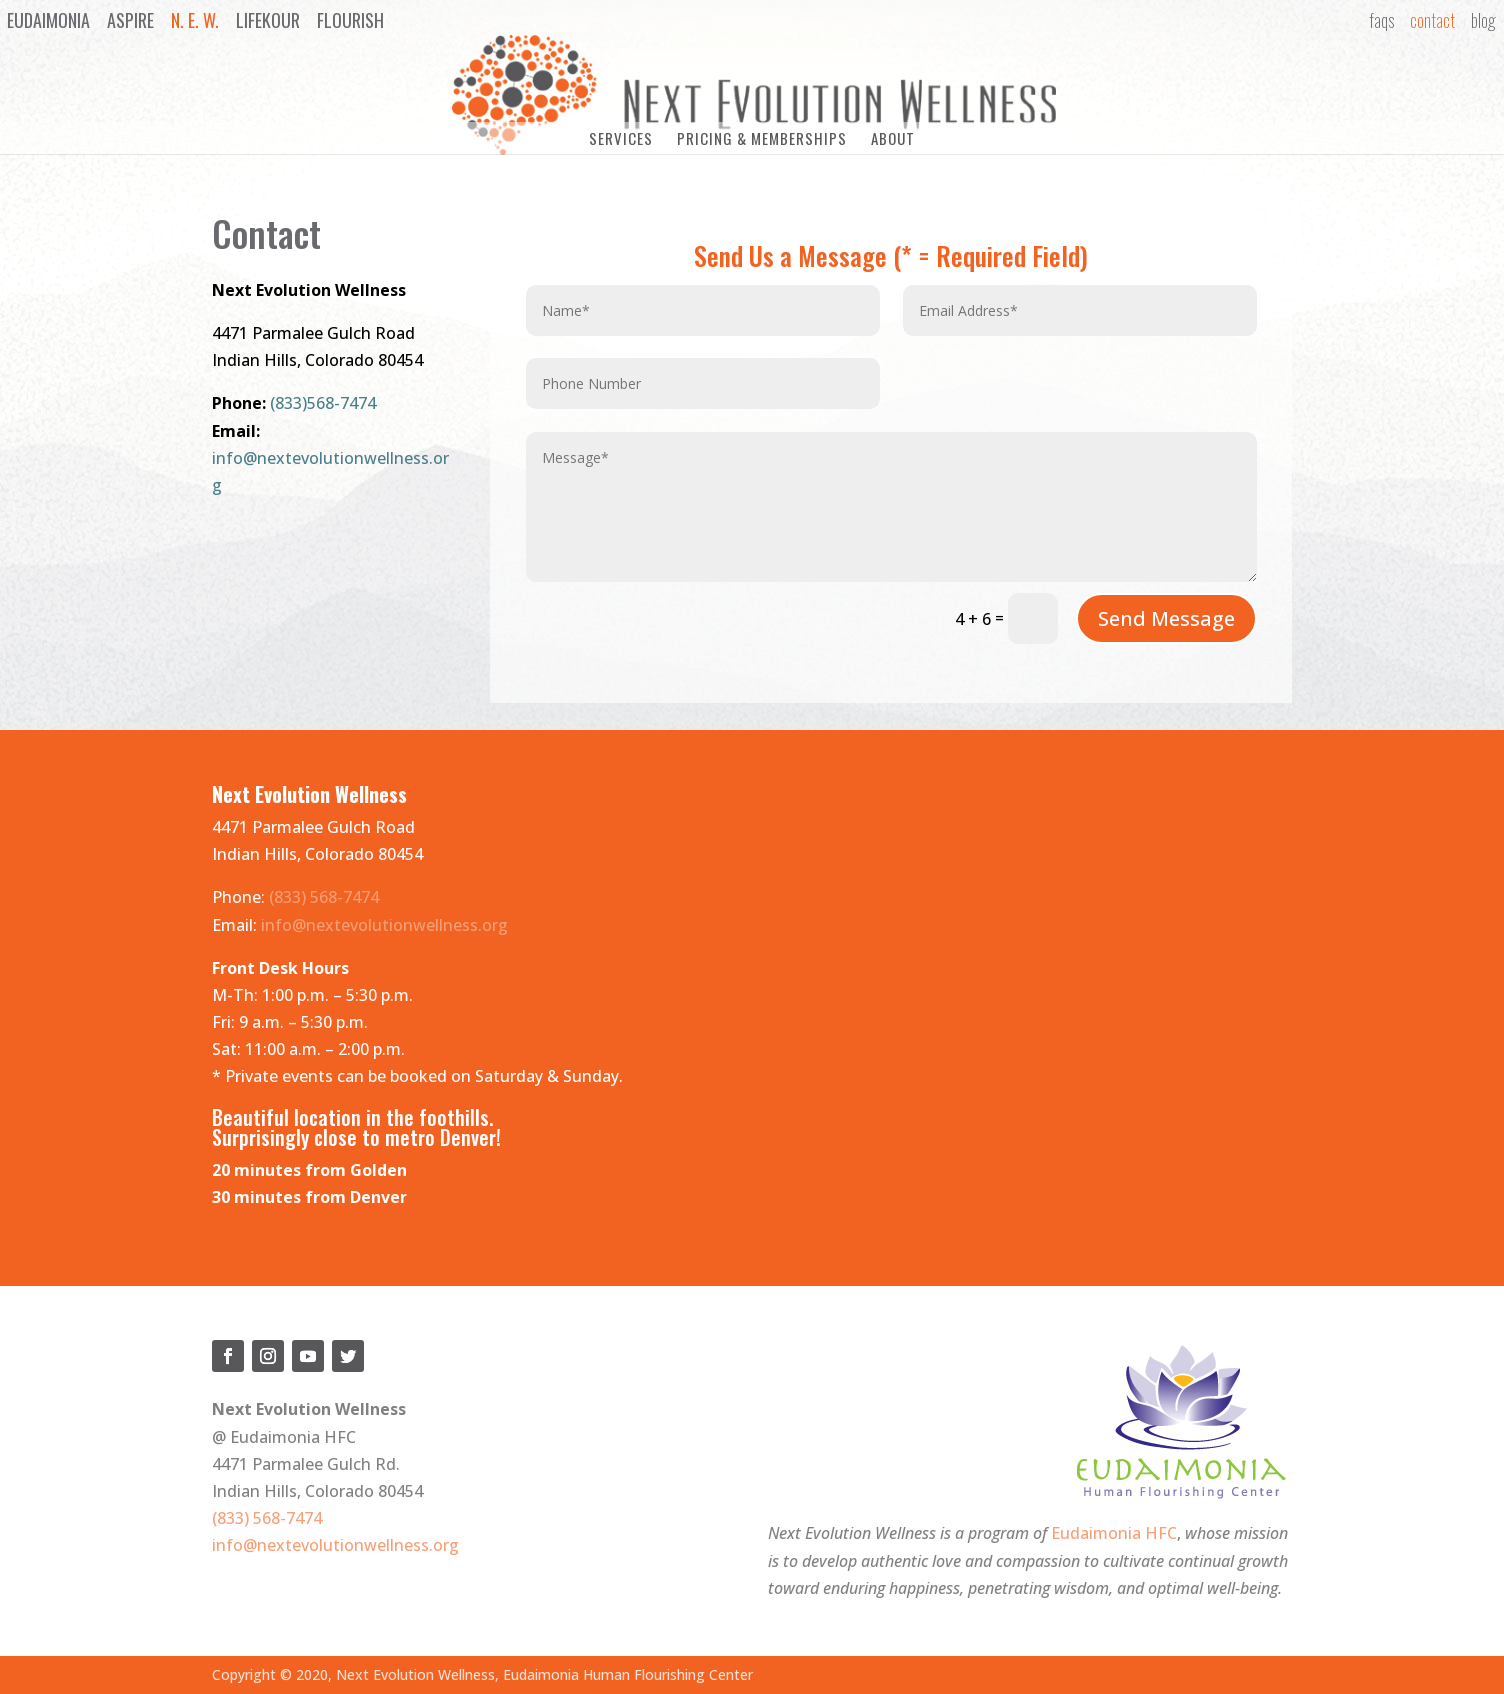 This screenshot has width=1504, height=1694. What do you see at coordinates (1432, 20) in the screenshot?
I see `Contact` at bounding box center [1432, 20].